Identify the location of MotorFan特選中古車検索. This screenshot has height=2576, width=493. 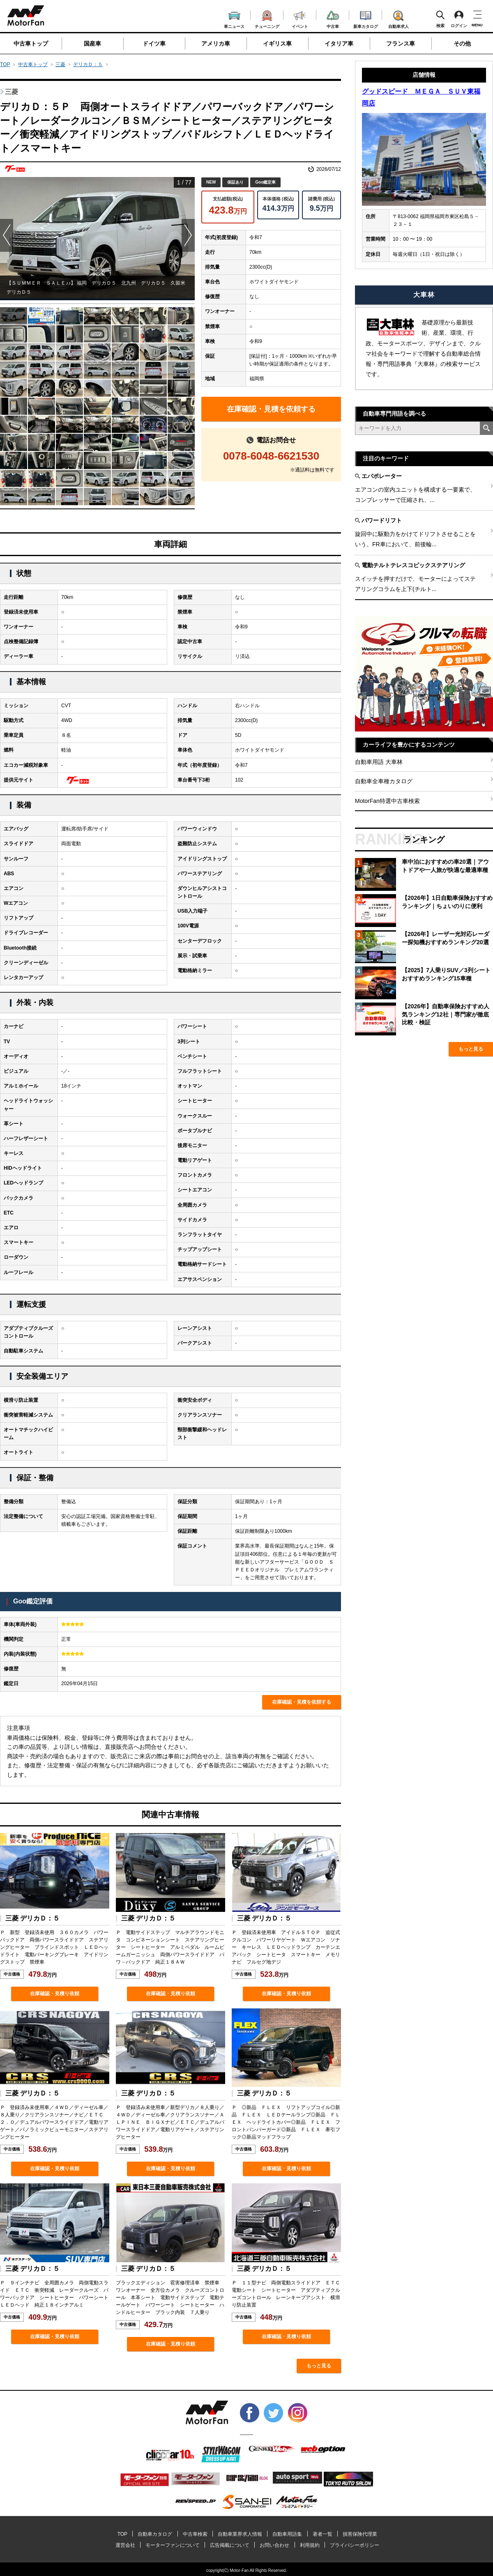
(387, 801).